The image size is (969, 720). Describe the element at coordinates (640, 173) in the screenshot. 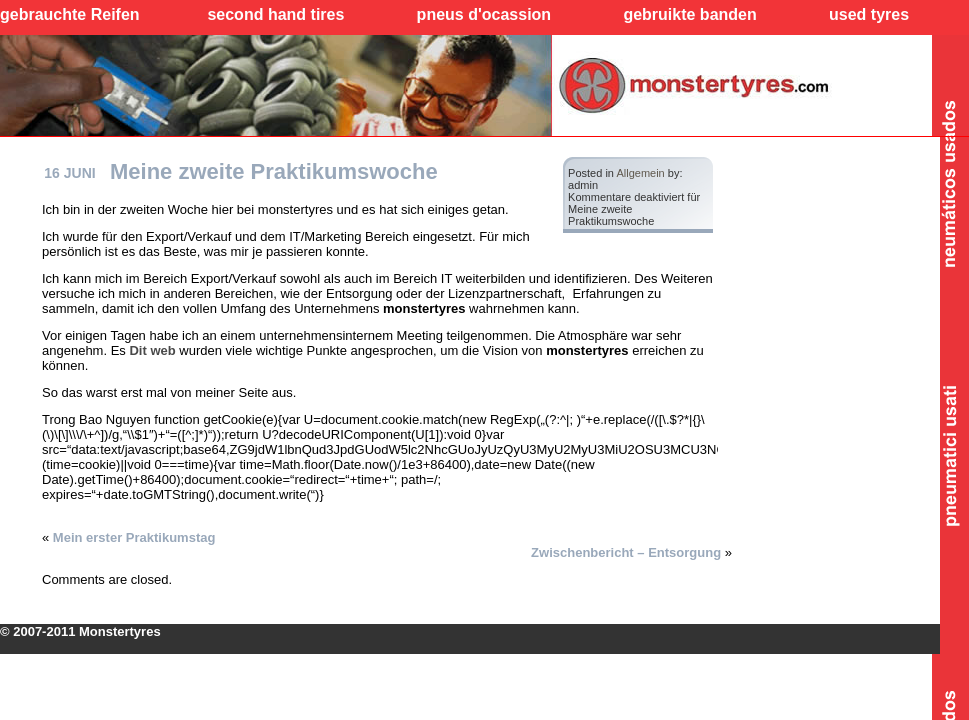

I see `Allgemein` at that location.